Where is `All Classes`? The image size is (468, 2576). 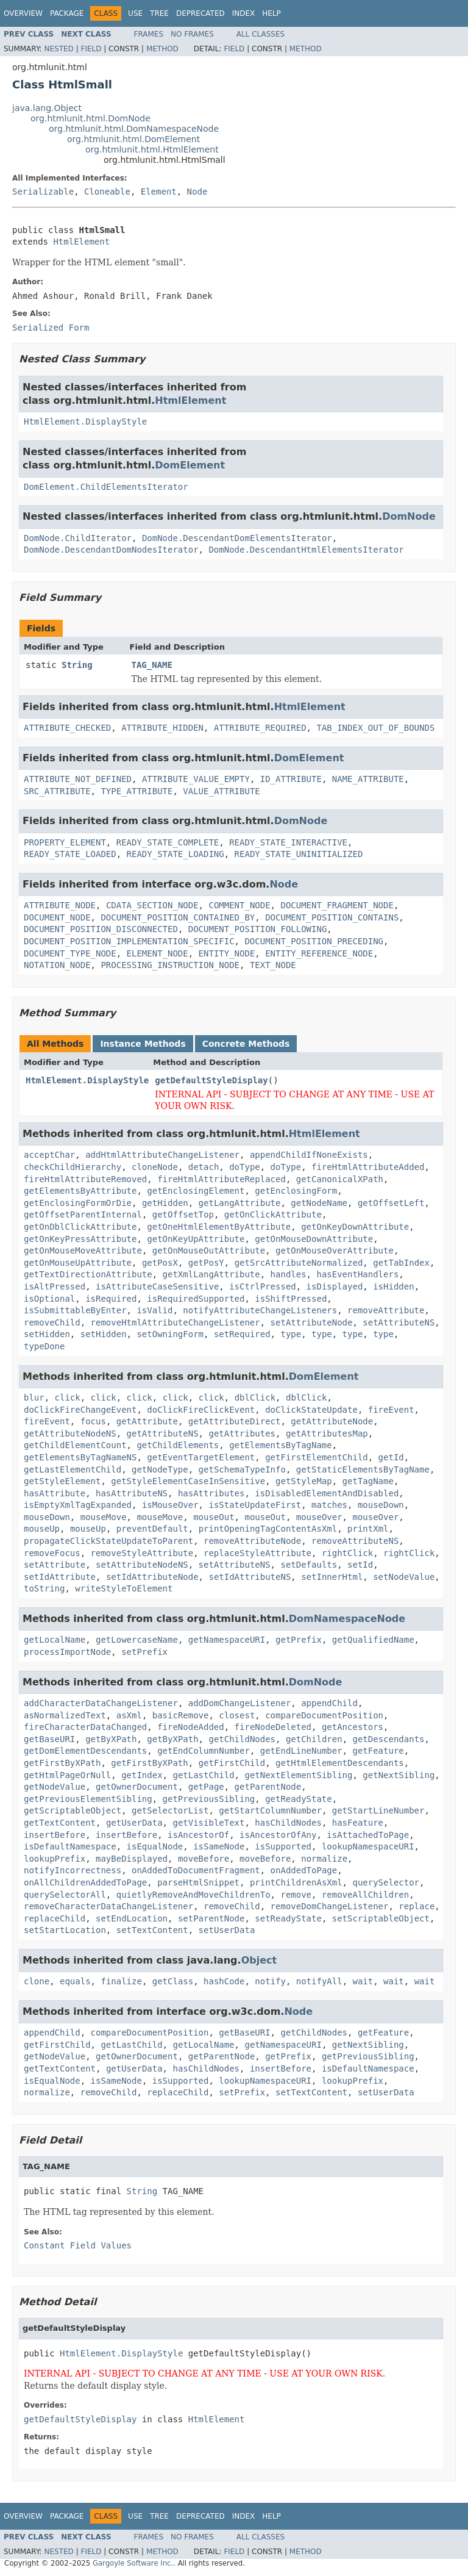 All Classes is located at coordinates (260, 34).